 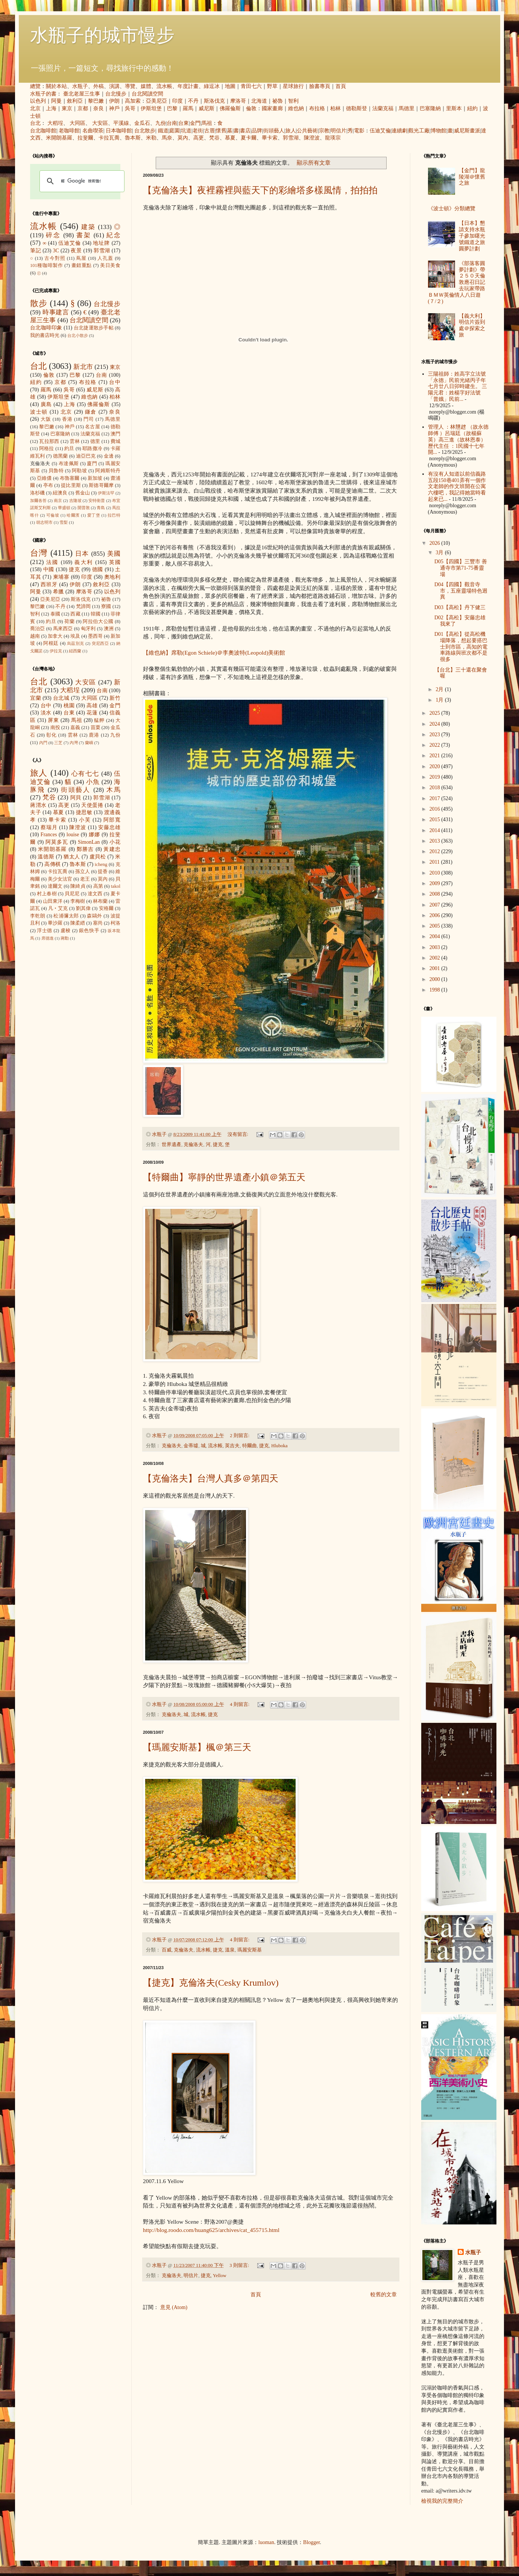 What do you see at coordinates (266, 2542) in the screenshot?
I see `luoman` at bounding box center [266, 2542].